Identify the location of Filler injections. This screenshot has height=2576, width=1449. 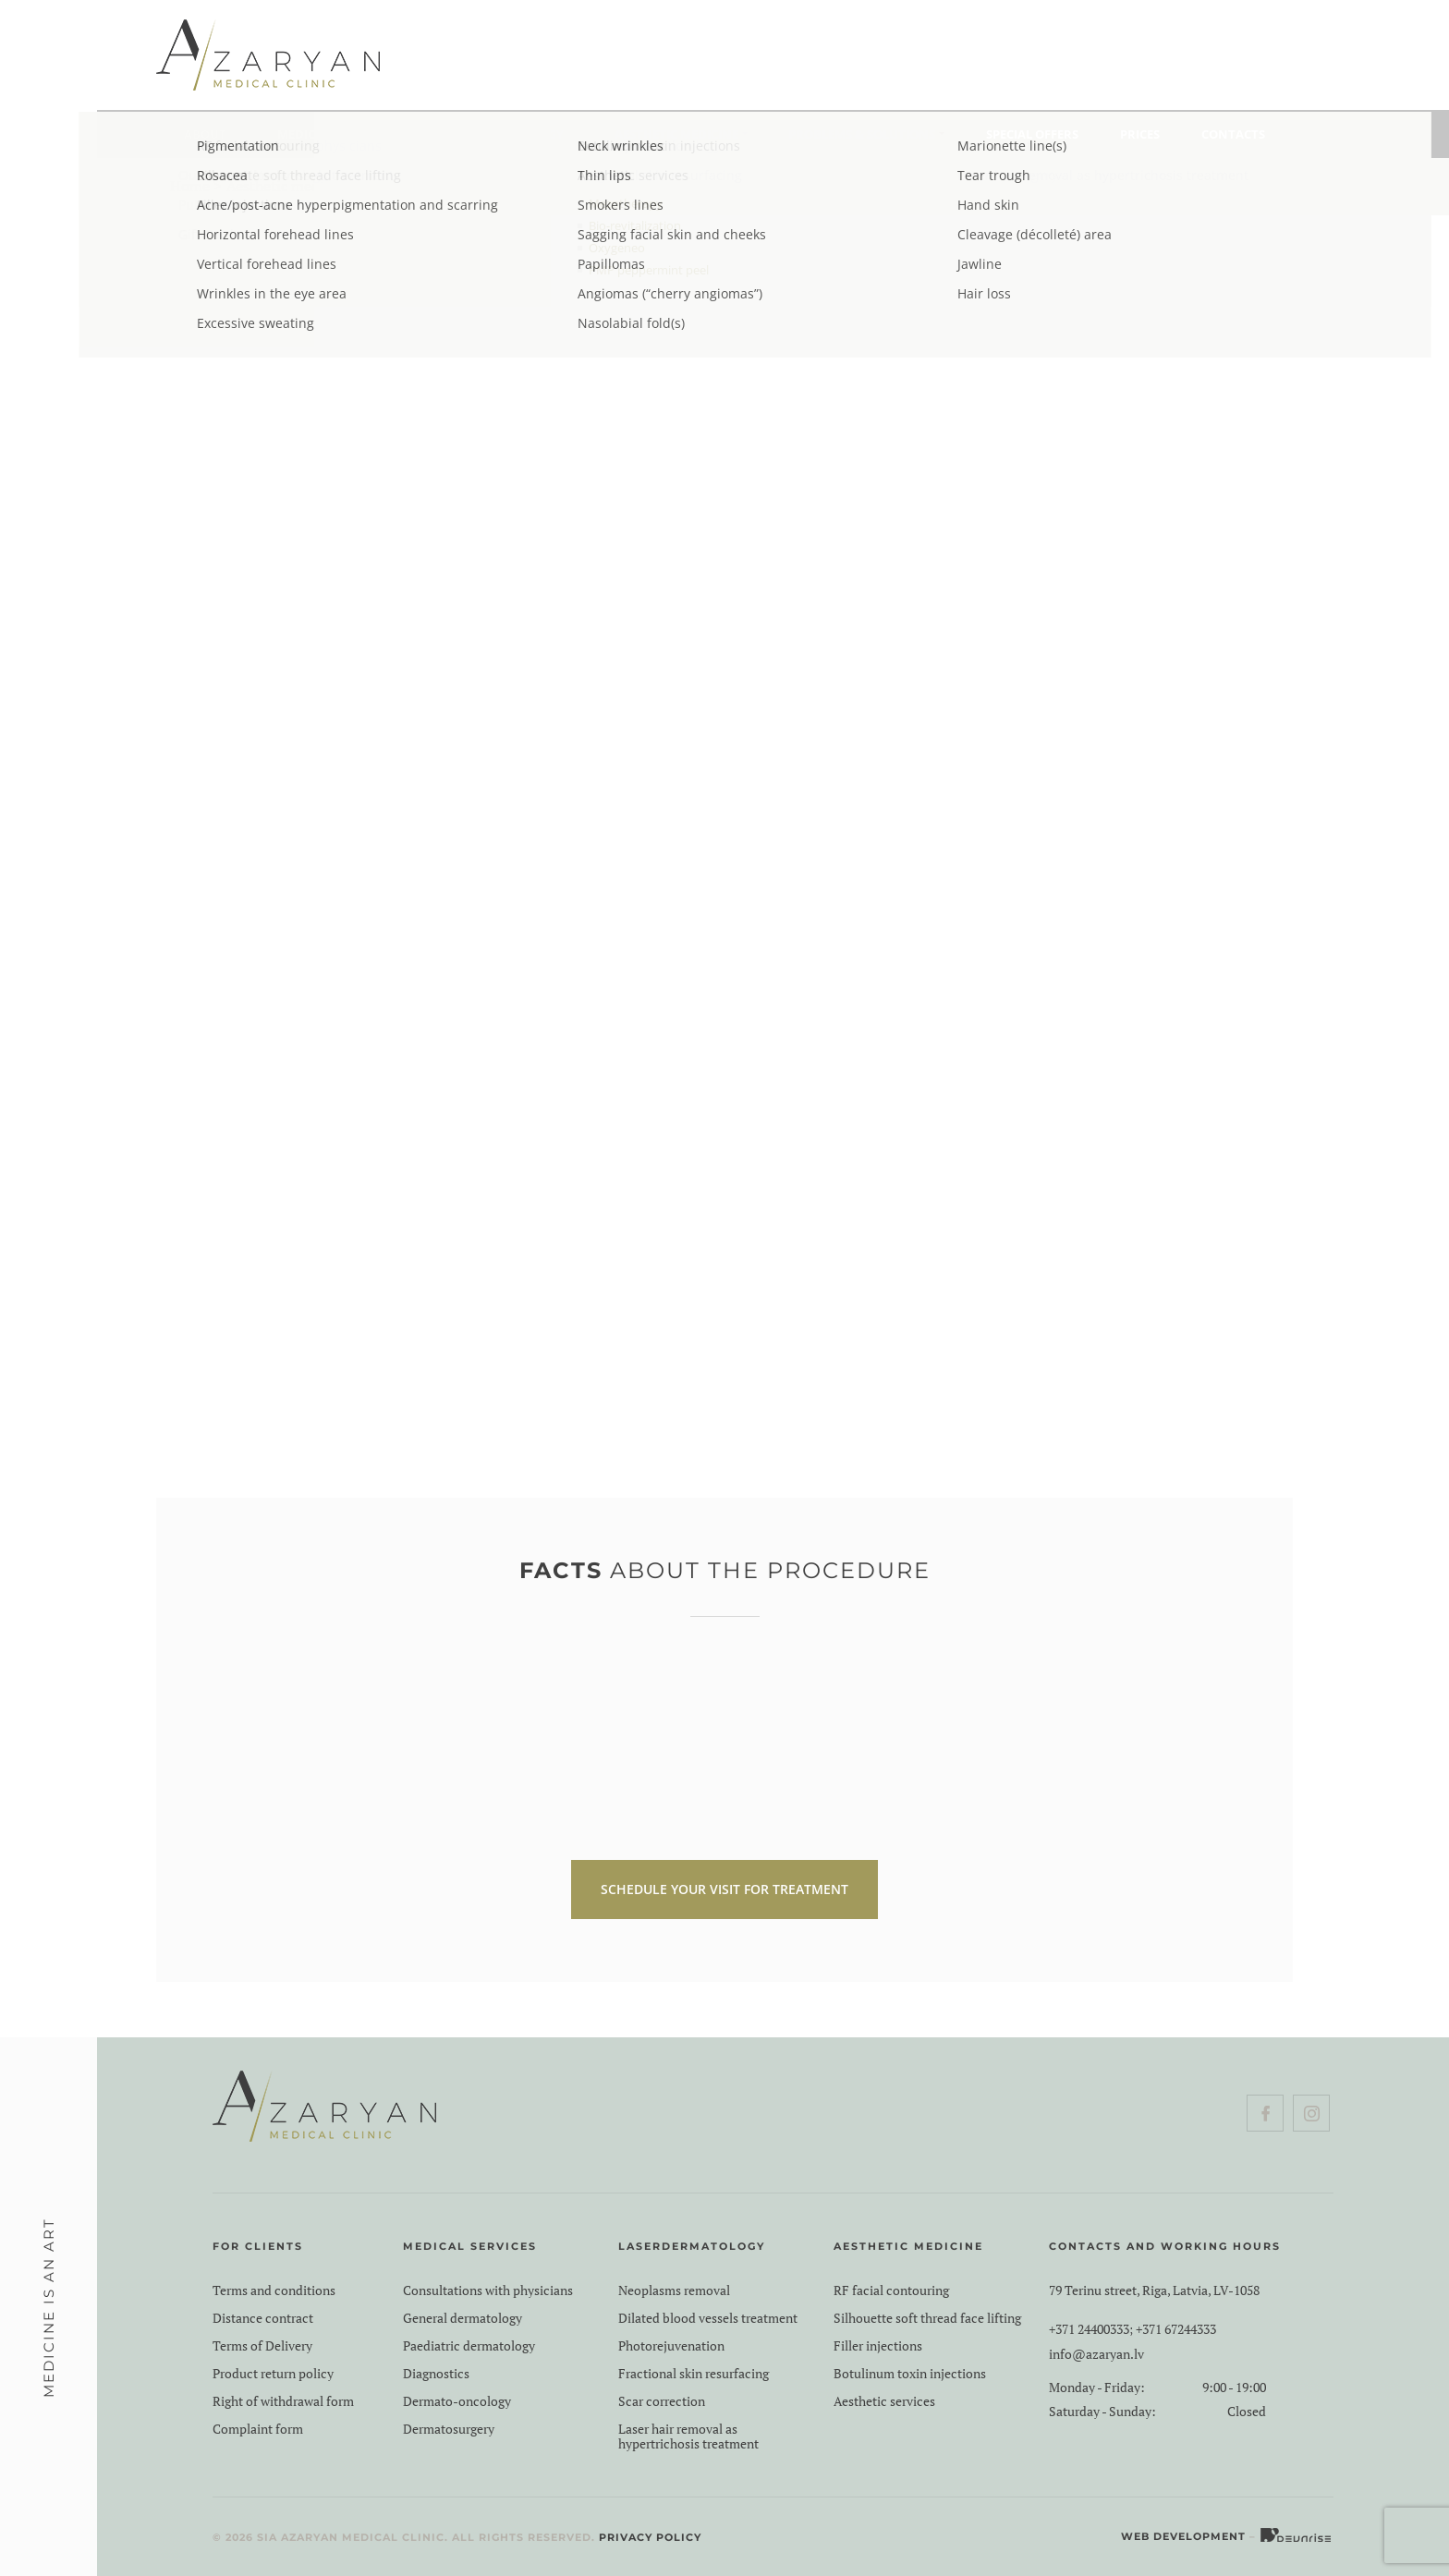
(878, 2346).